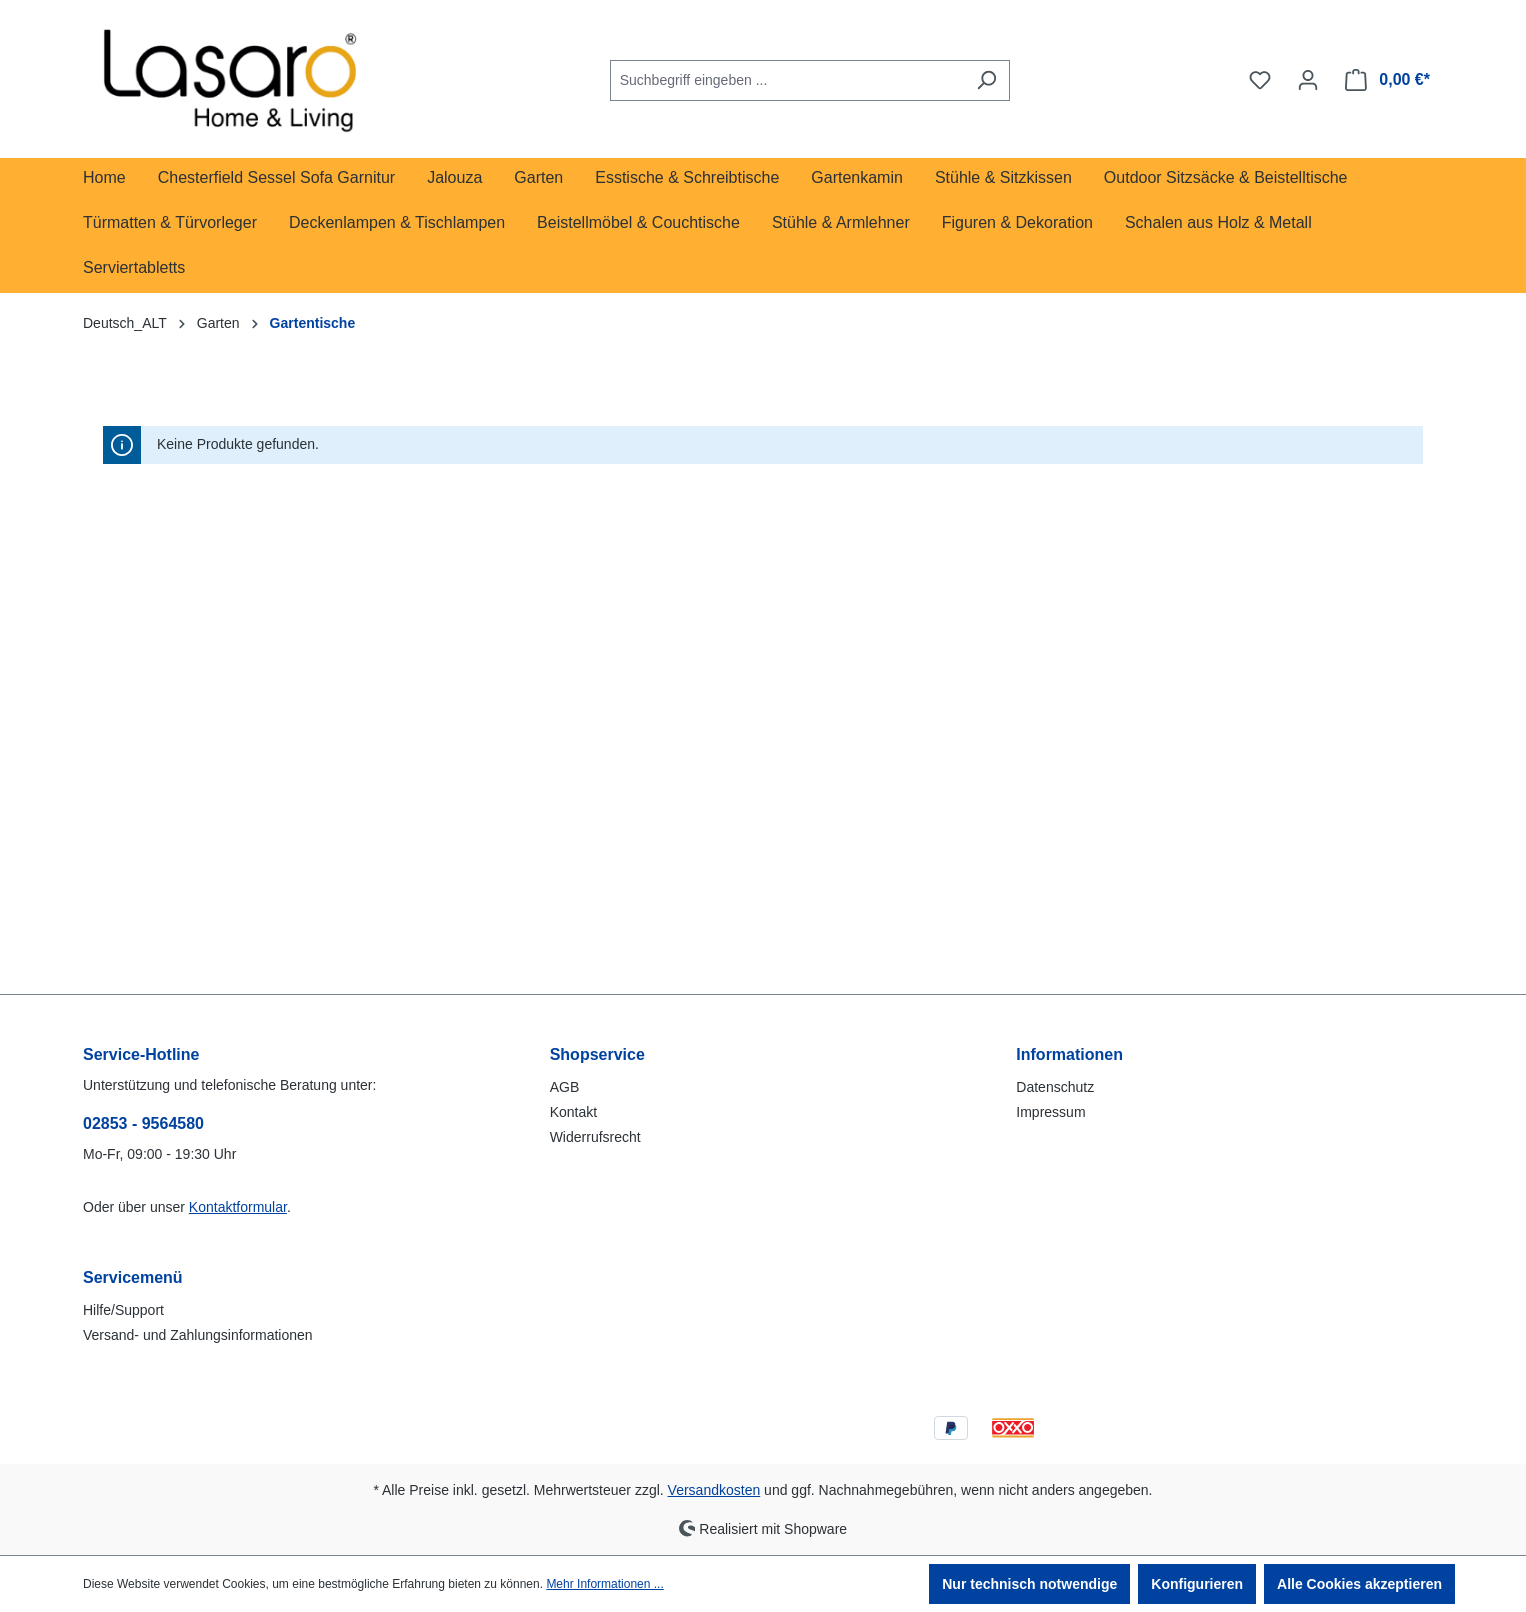 This screenshot has height=1612, width=1526. I want to click on Kontaktformular, so click(238, 1207).